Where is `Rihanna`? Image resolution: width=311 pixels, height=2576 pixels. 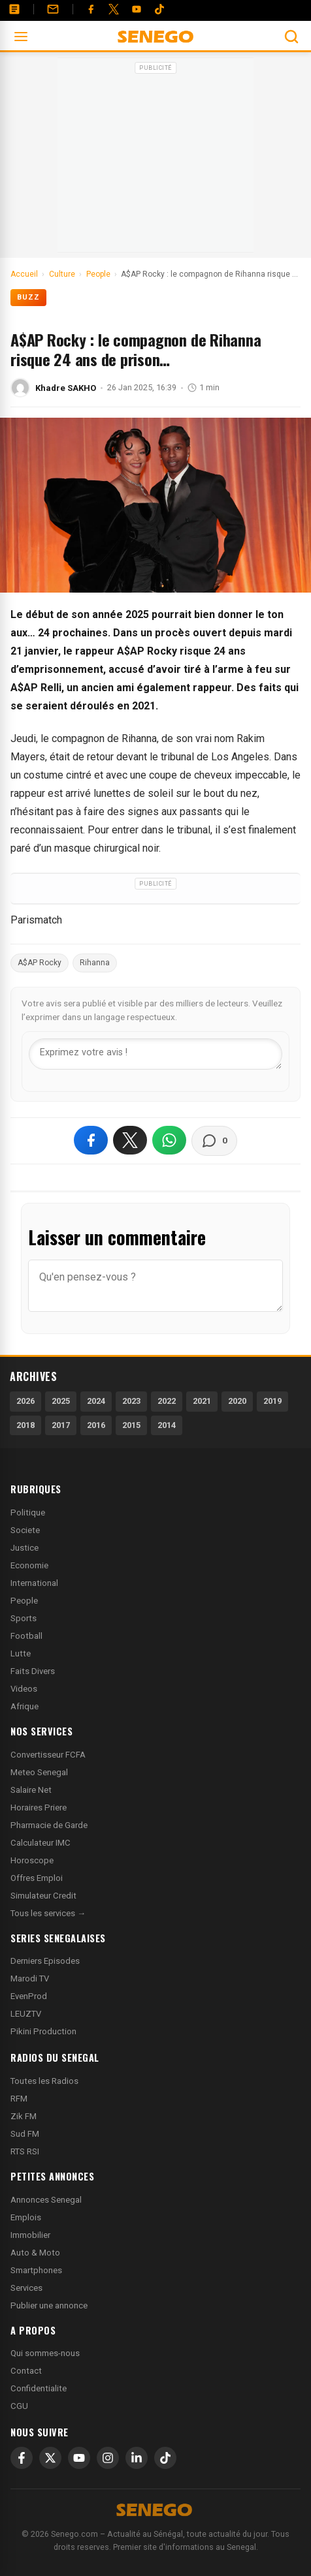
Rihanna is located at coordinates (95, 962).